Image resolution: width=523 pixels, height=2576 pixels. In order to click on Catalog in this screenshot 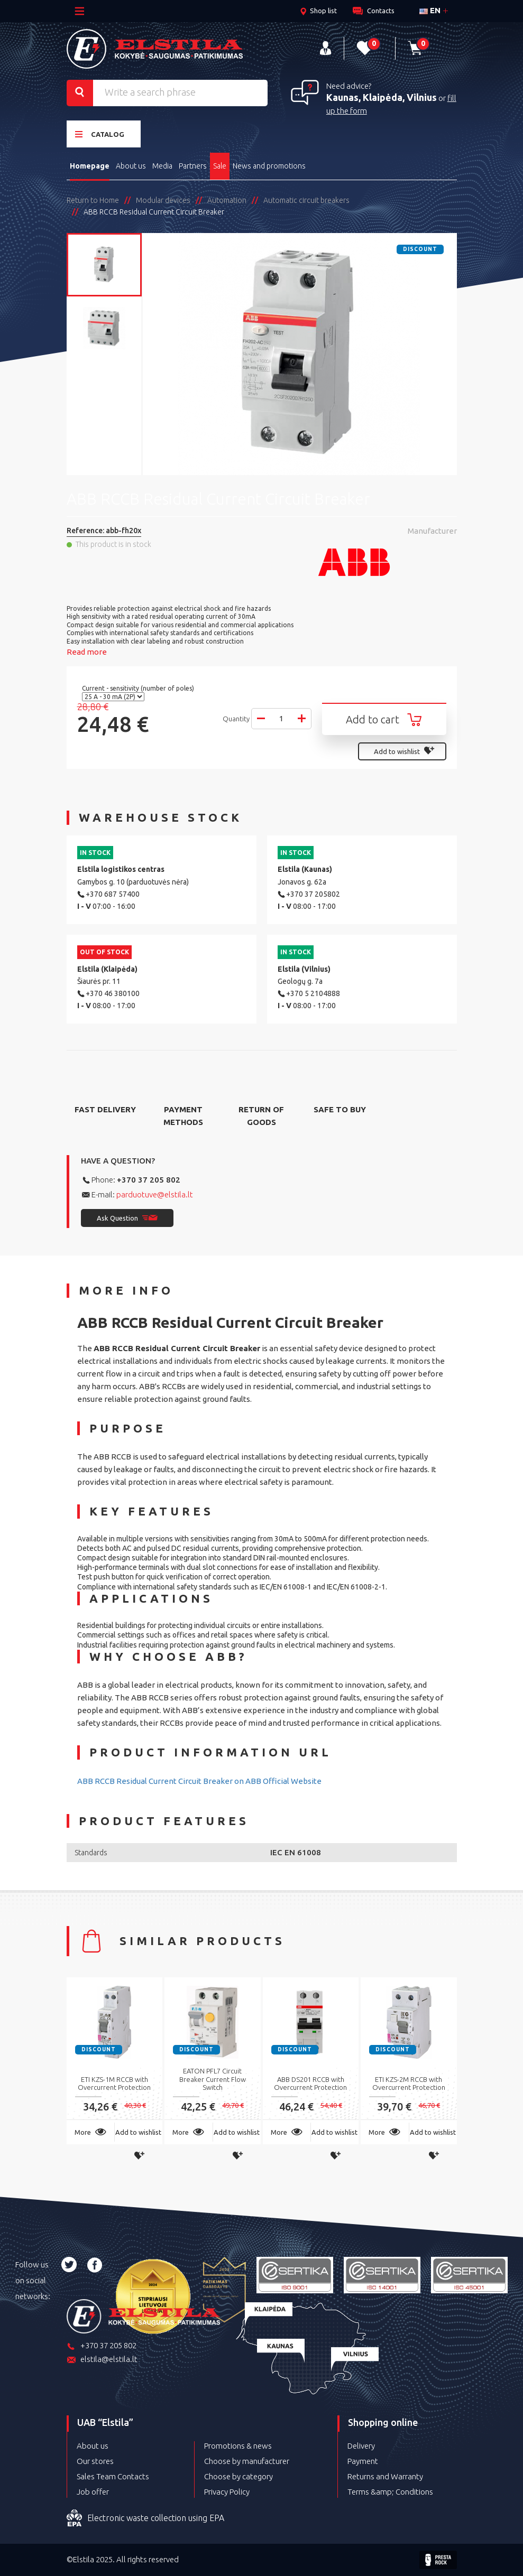, I will do `click(99, 133)`.